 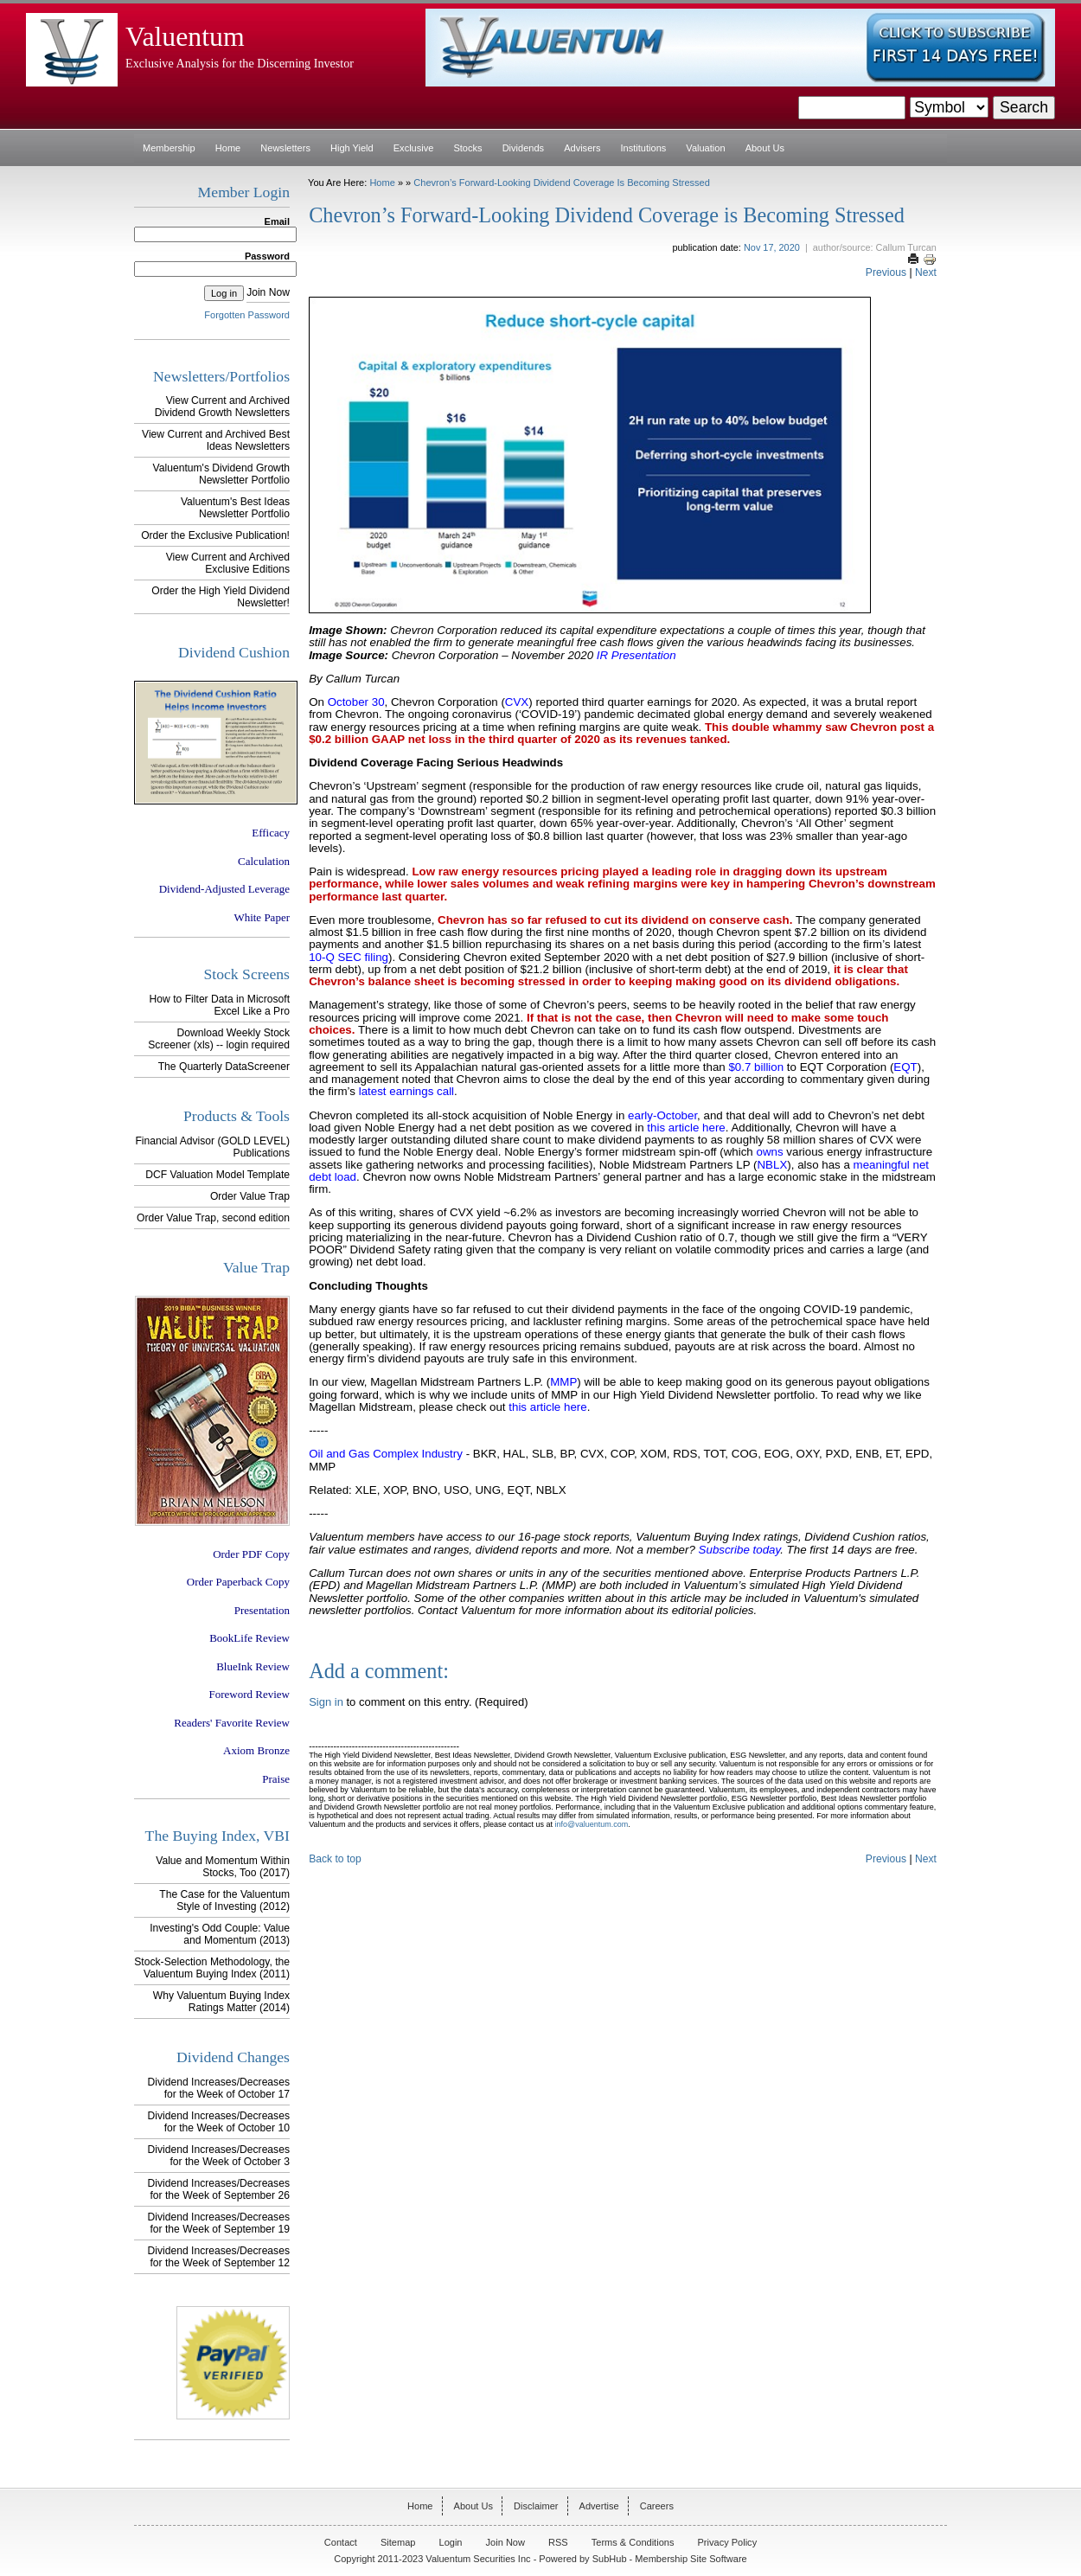 What do you see at coordinates (644, 148) in the screenshot?
I see `Institutions` at bounding box center [644, 148].